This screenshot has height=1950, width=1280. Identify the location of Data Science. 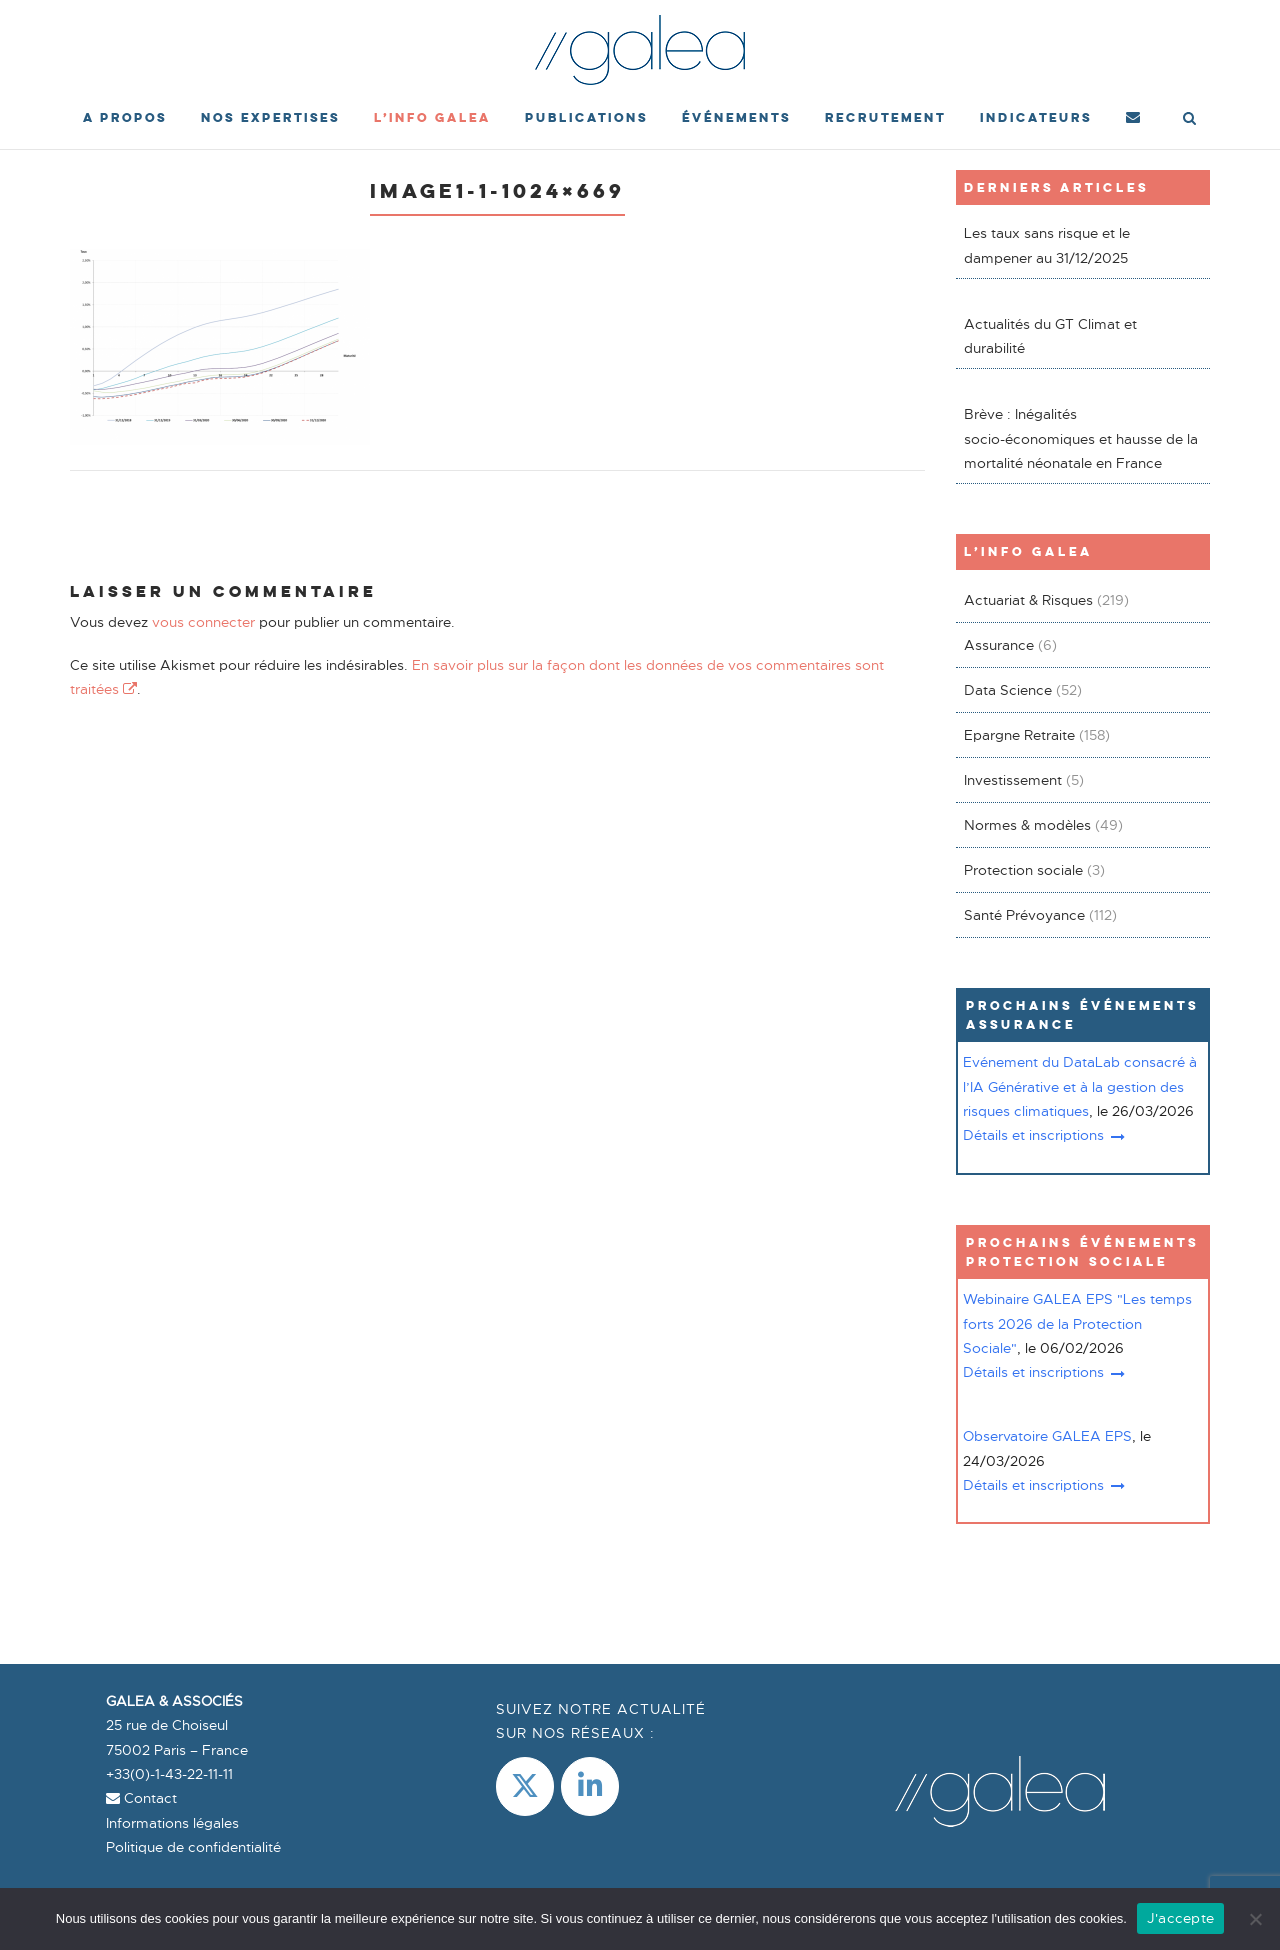
(1008, 690).